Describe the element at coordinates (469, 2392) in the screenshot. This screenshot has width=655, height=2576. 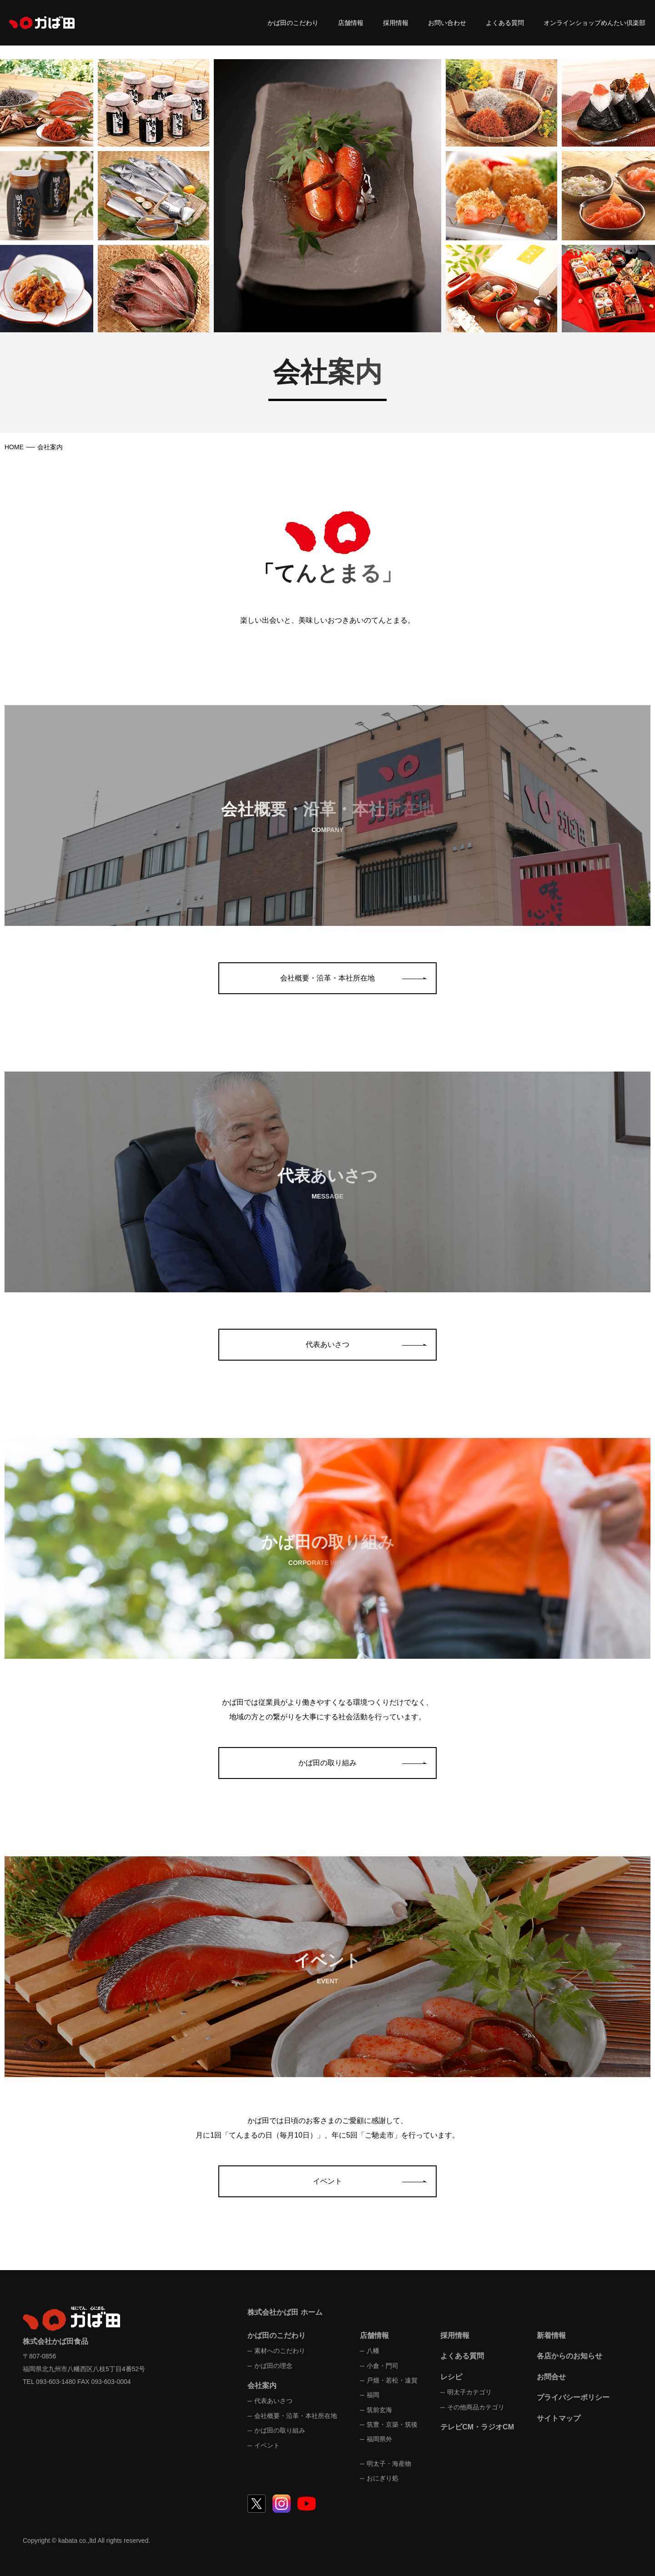
I see `明太子カテゴリ` at that location.